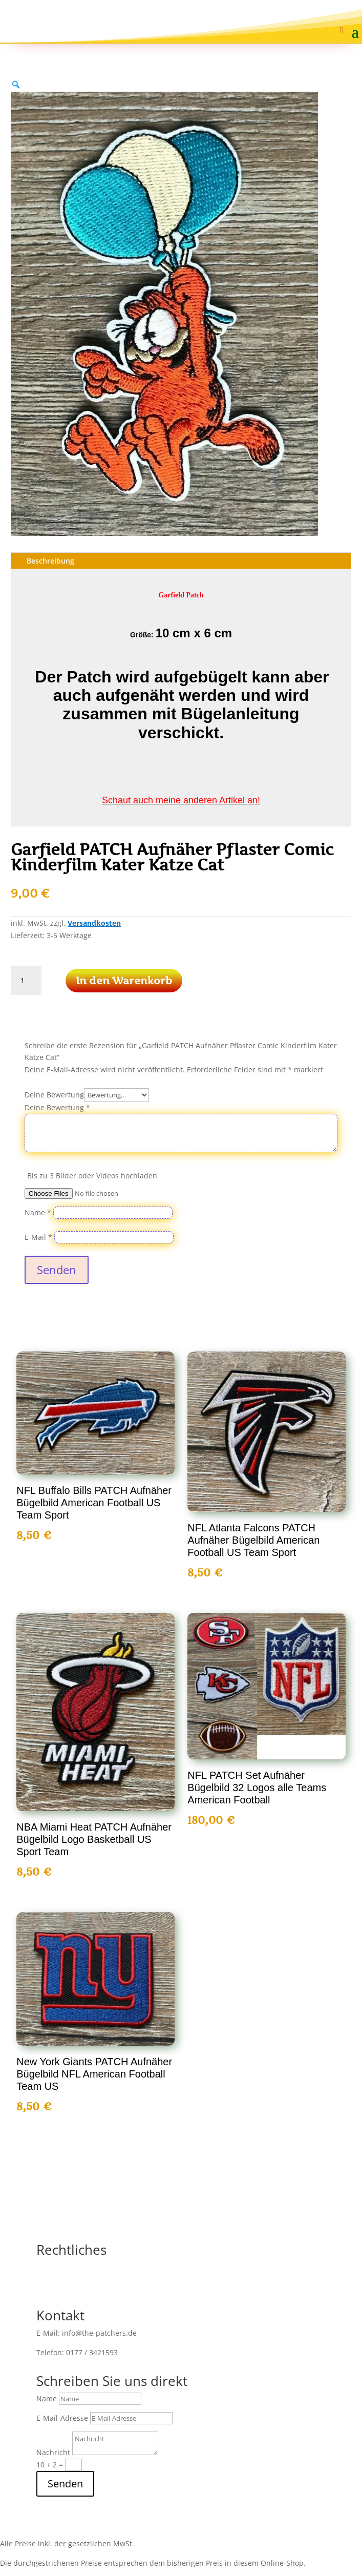 The width and height of the screenshot is (362, 2576). I want to click on E-Mail-Adresse, so click(62, 2418).